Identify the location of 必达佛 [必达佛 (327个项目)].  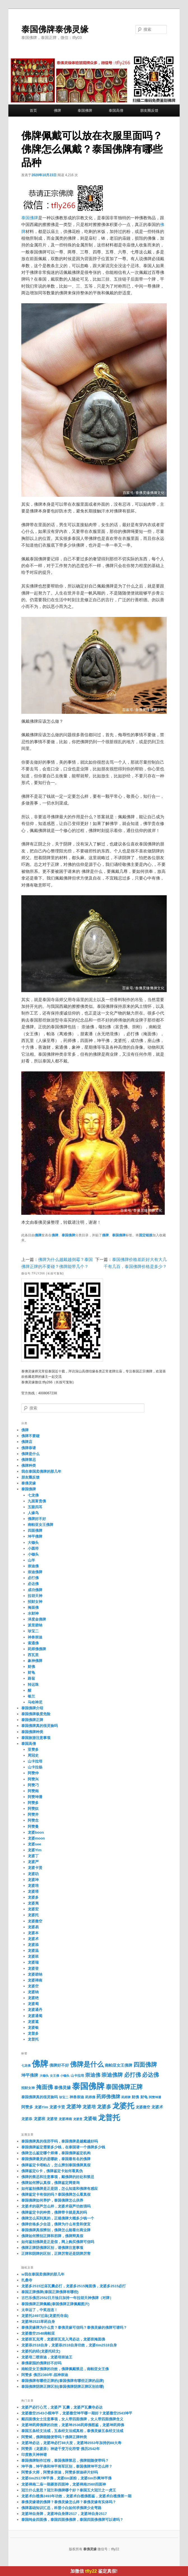
(150, 2075).